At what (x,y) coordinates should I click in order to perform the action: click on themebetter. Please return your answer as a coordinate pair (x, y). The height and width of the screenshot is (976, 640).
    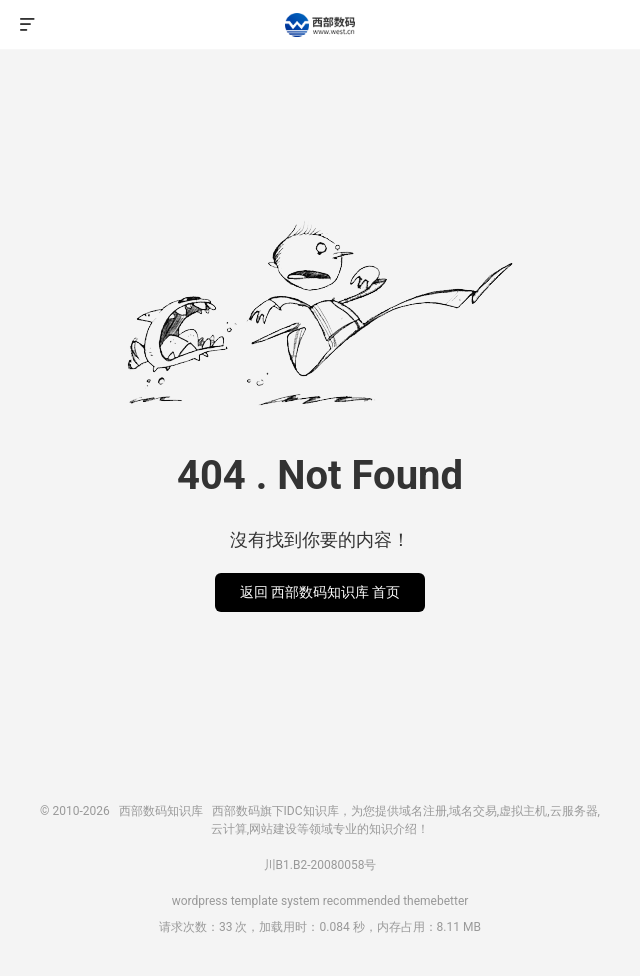
    Looking at the image, I should click on (435, 901).